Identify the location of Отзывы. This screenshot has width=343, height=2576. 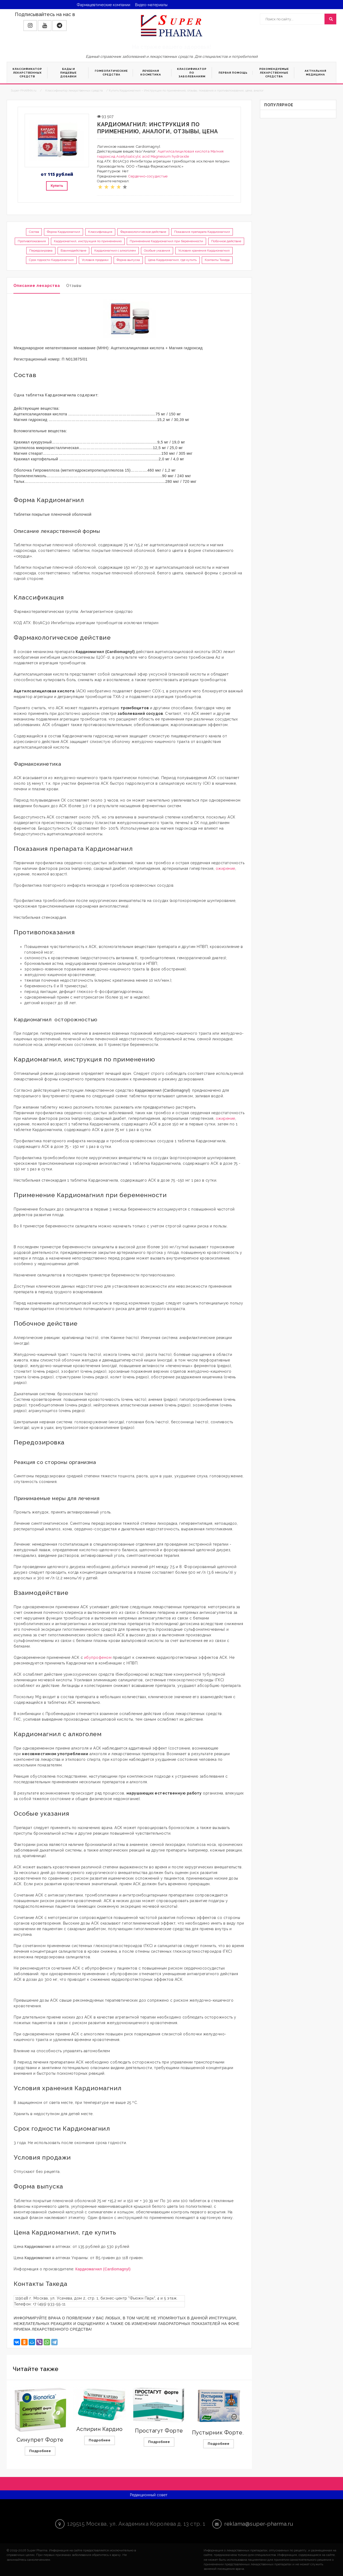
(73, 285).